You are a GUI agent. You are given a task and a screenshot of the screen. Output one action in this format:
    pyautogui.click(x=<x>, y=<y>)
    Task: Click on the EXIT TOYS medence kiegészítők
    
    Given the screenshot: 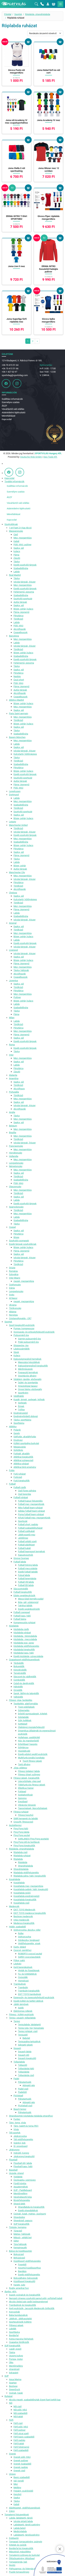 What is the action you would take?
    pyautogui.click(x=30, y=1913)
    